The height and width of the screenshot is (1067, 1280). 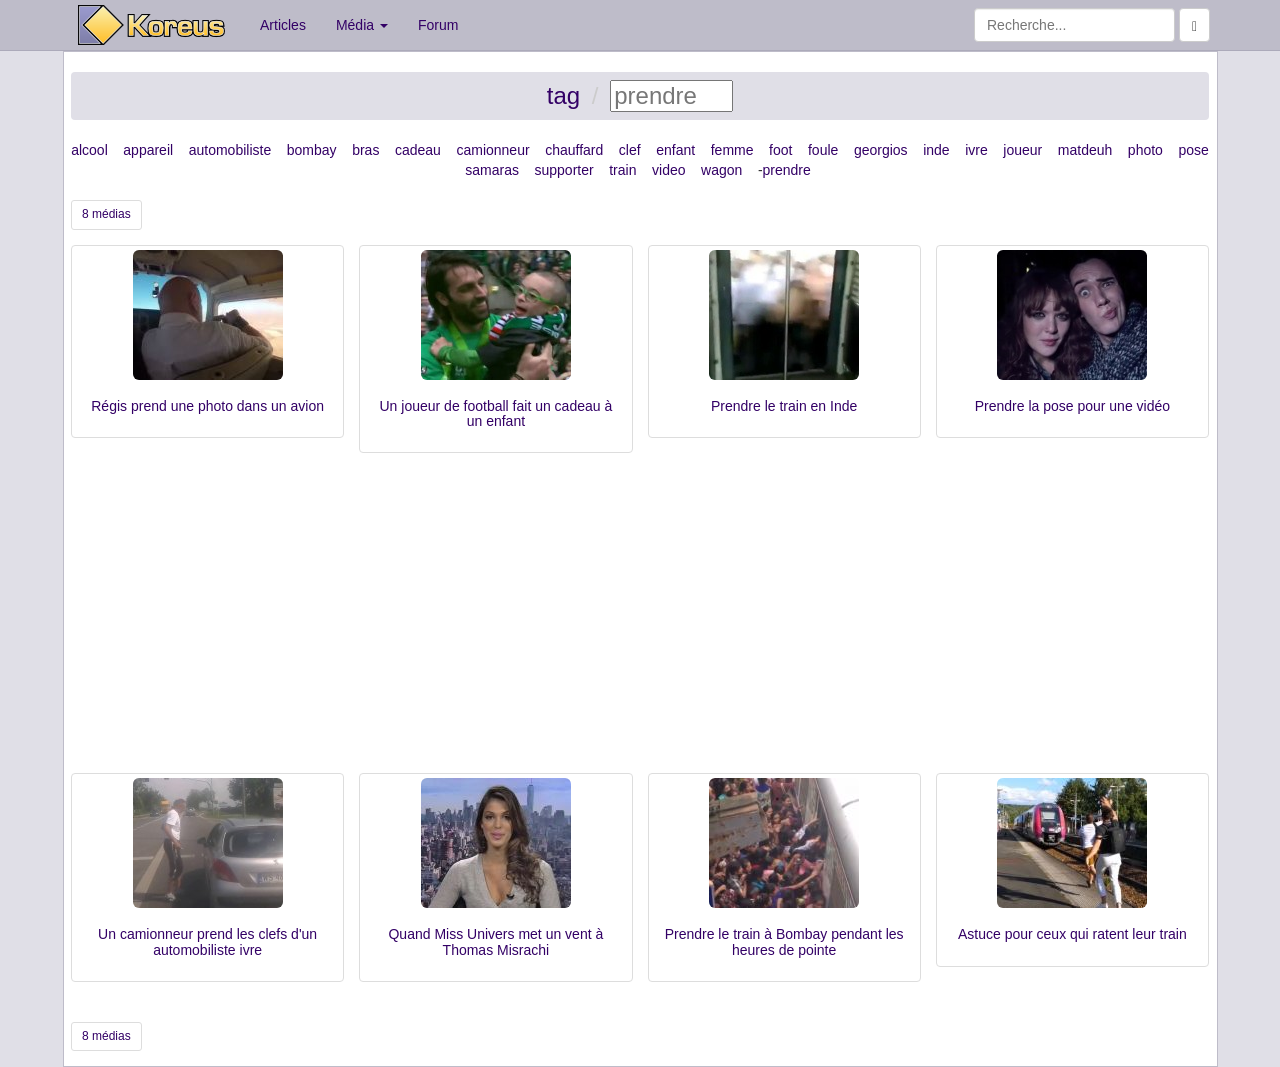 What do you see at coordinates (630, 150) in the screenshot?
I see `clef` at bounding box center [630, 150].